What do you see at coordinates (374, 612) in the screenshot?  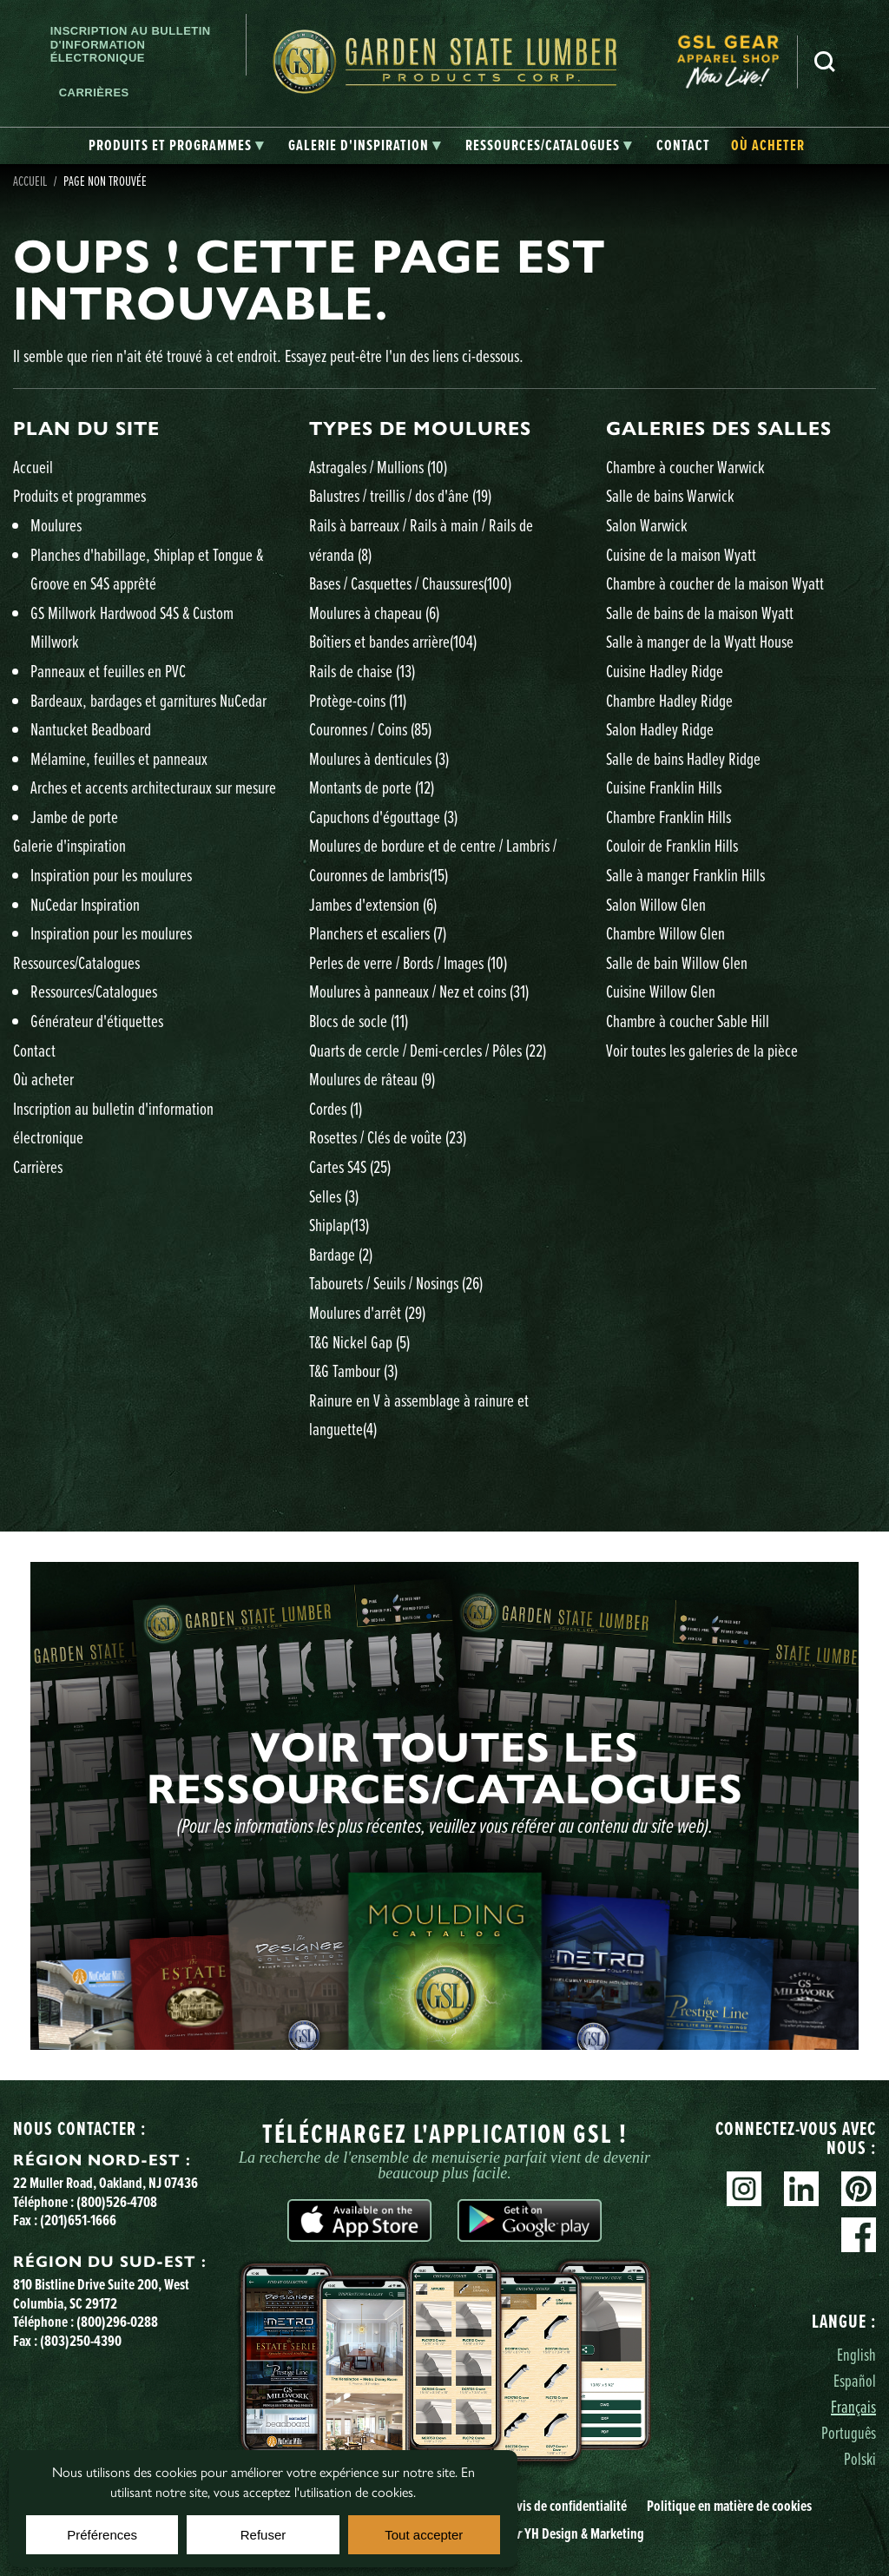 I see `Moulures à chapeau )` at bounding box center [374, 612].